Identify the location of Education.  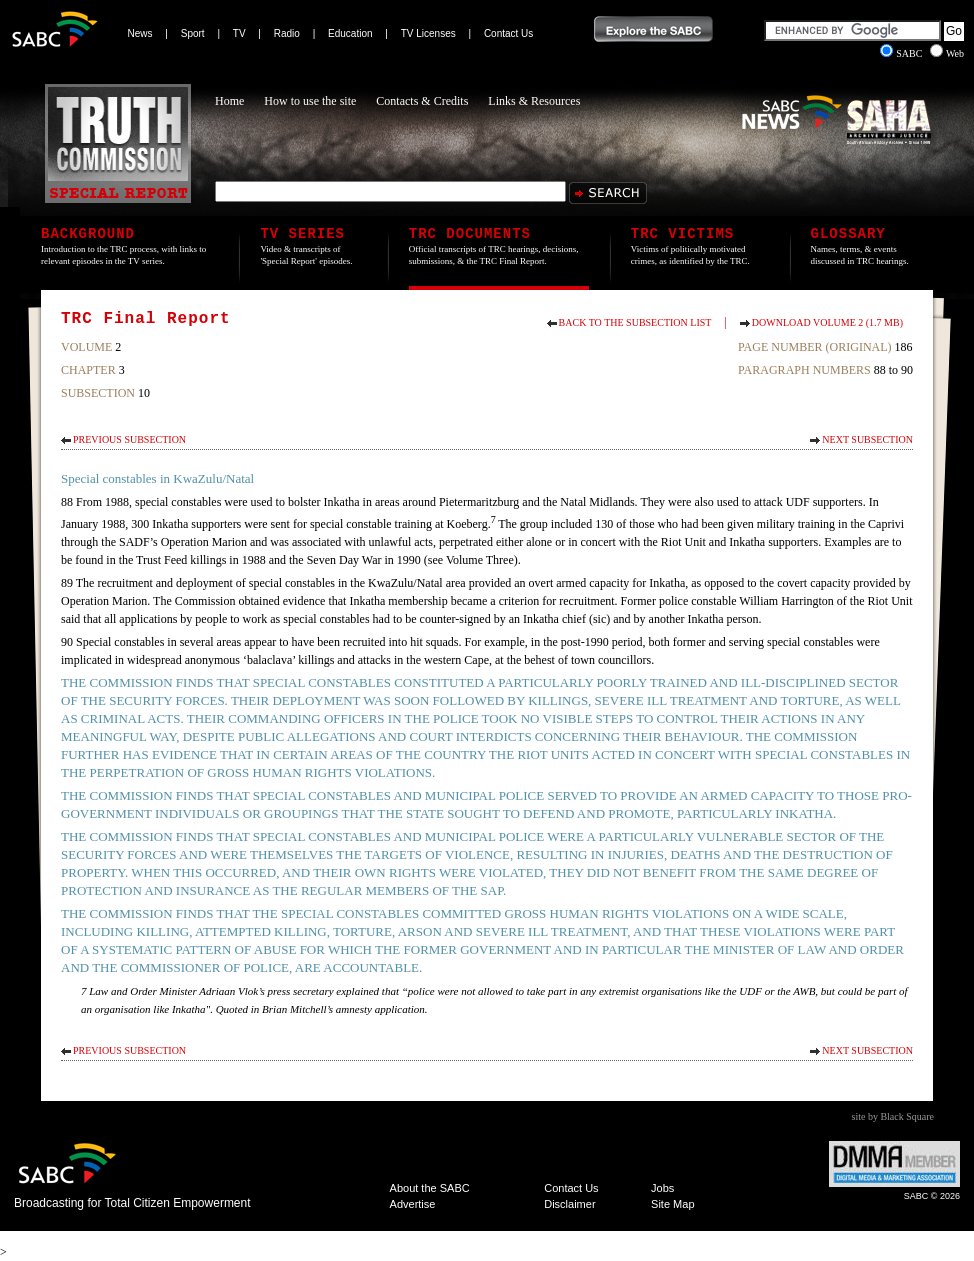
(350, 33).